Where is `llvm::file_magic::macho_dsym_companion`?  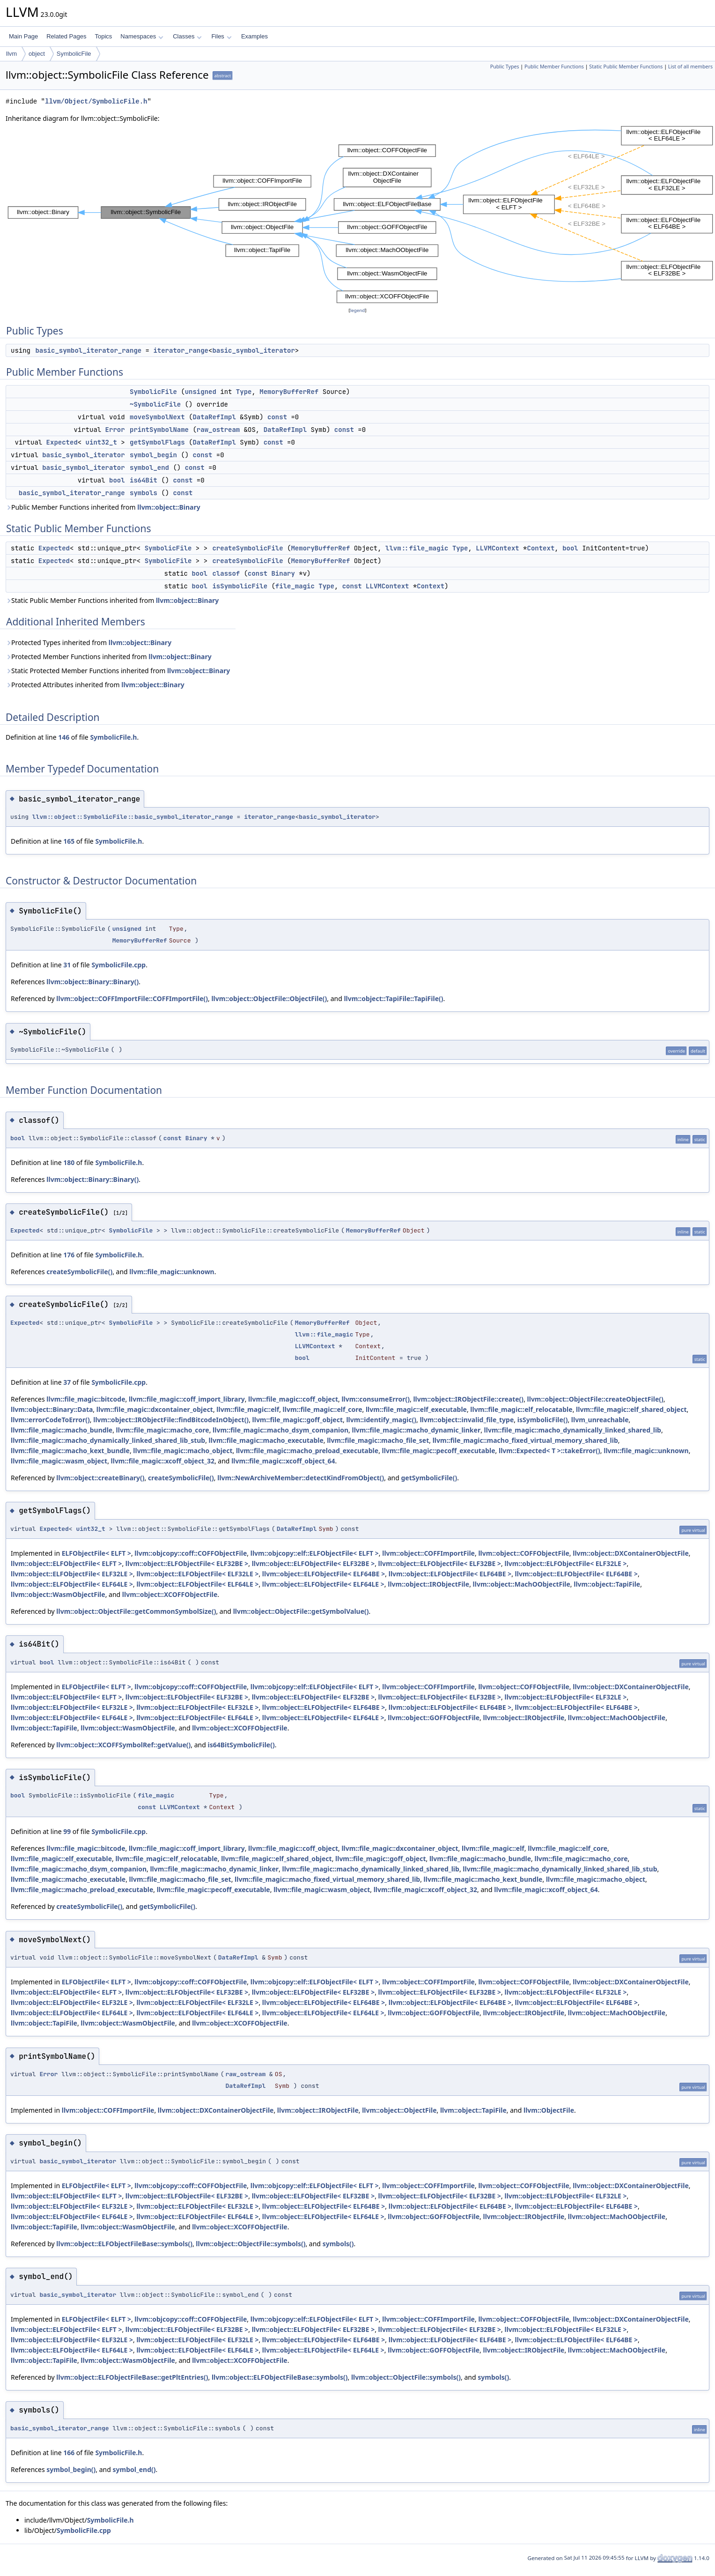 llvm::file_magic::macho_dsym_companion is located at coordinates (280, 1429).